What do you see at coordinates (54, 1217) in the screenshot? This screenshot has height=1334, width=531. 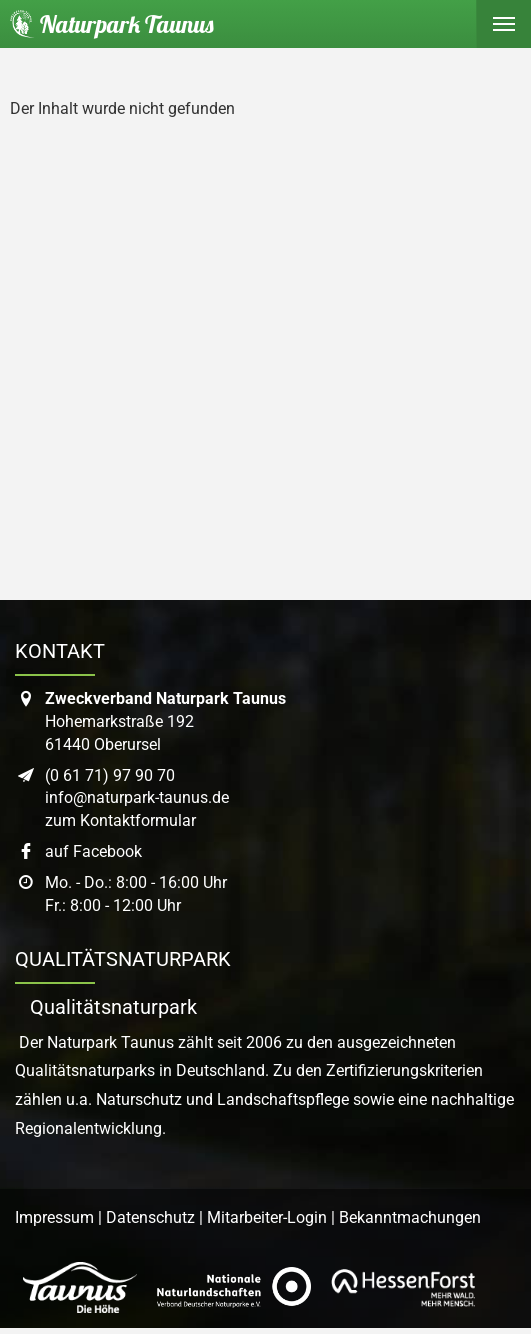 I see `Impressum` at bounding box center [54, 1217].